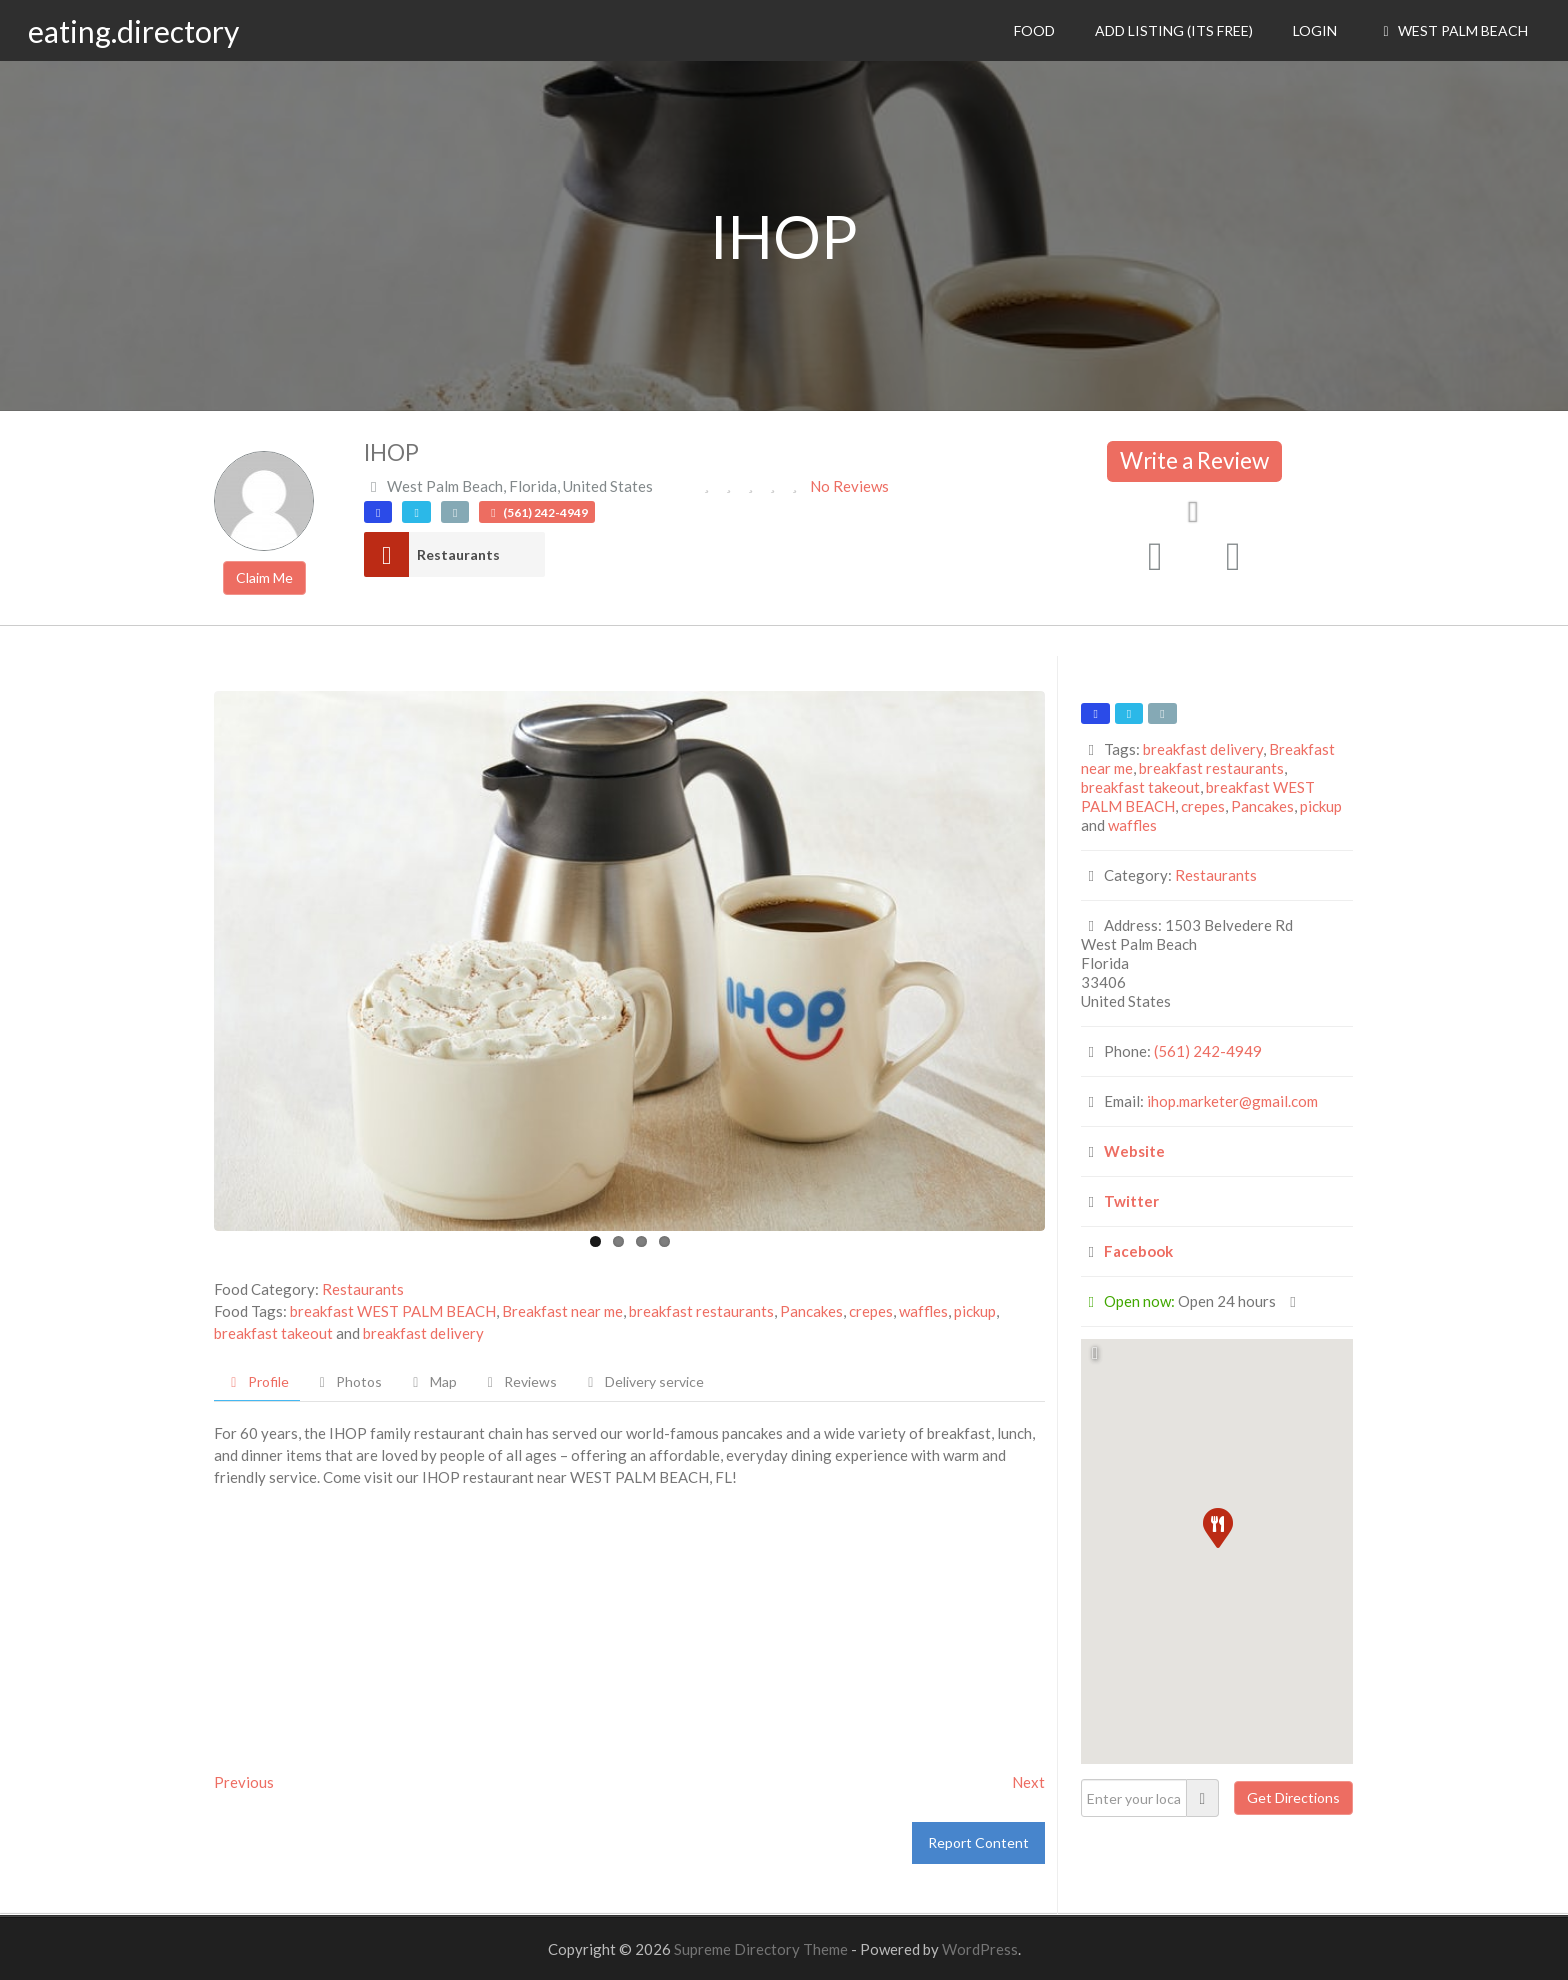  Describe the element at coordinates (423, 1333) in the screenshot. I see `breakfast delivery` at that location.